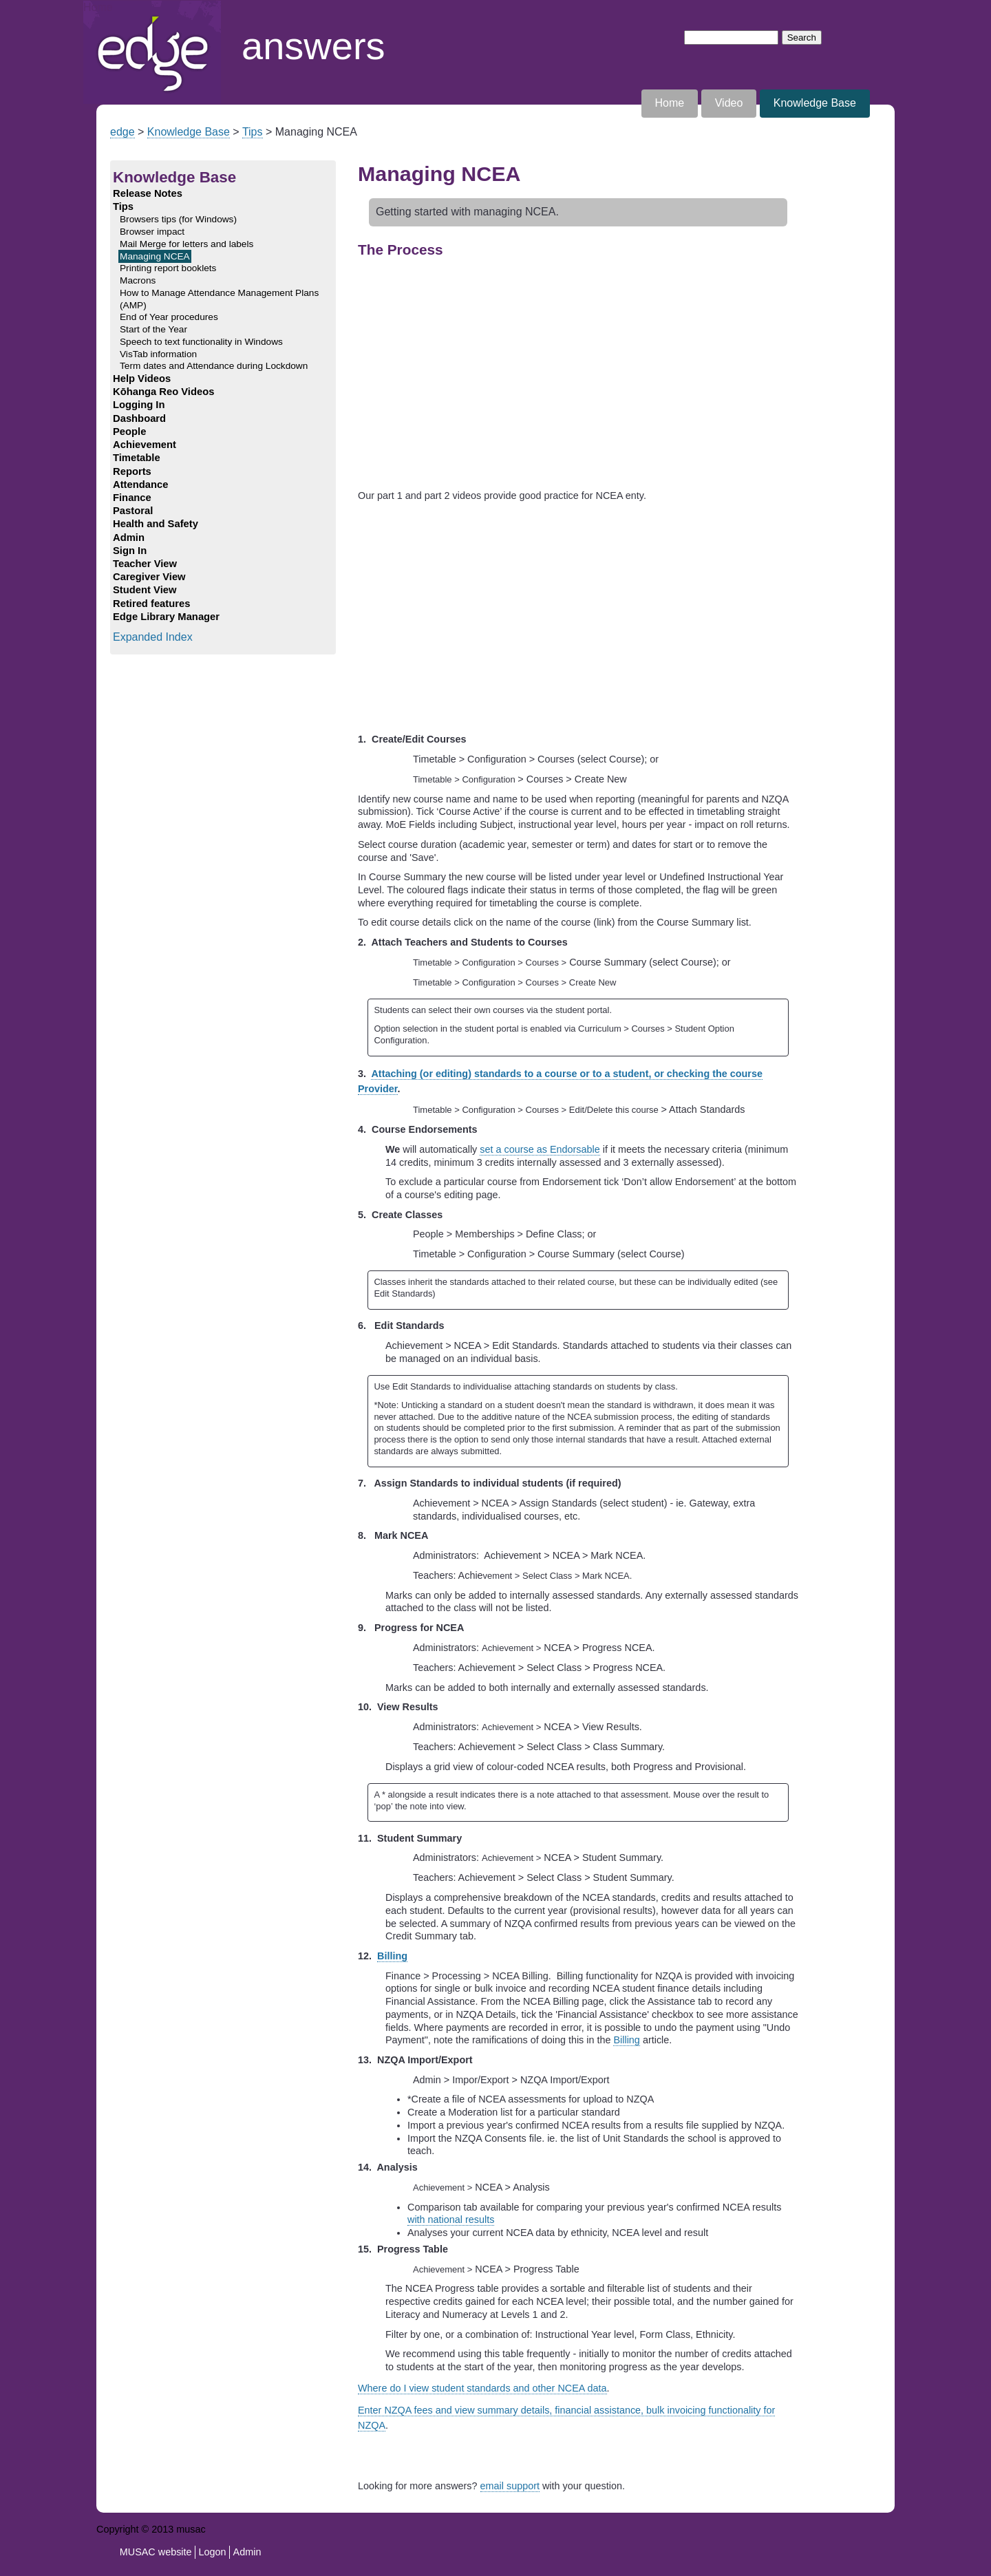  I want to click on Reports, so click(132, 471).